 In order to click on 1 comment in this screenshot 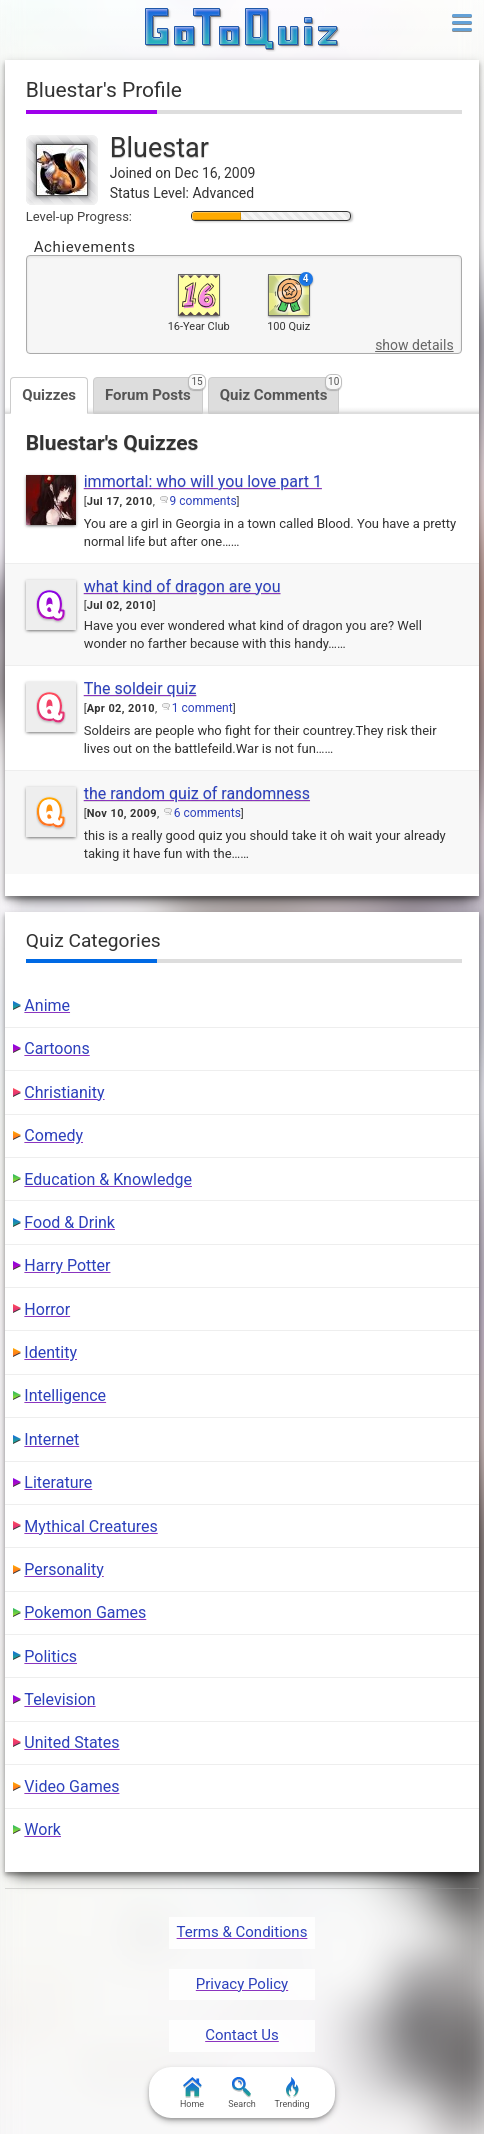, I will do `click(202, 708)`.